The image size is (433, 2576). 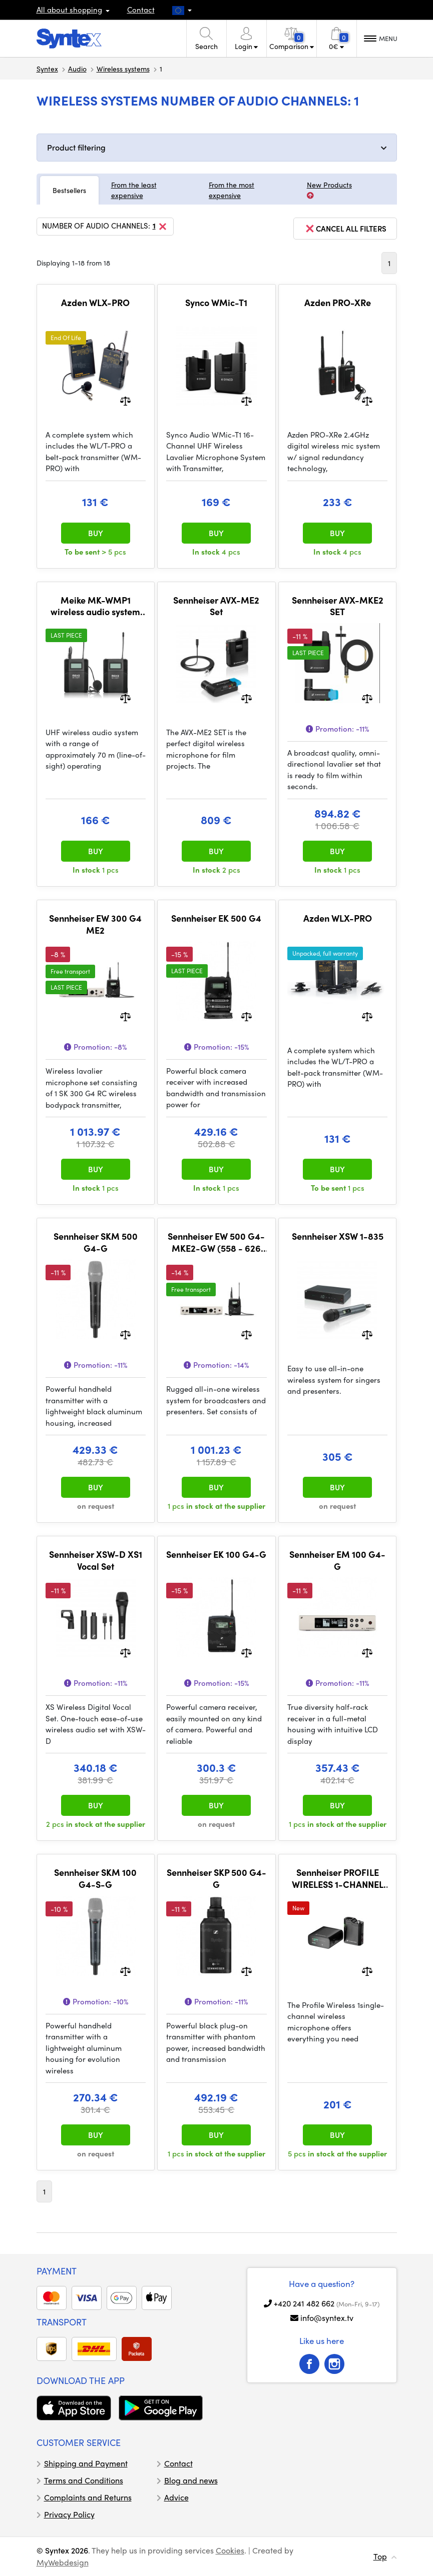 I want to click on Sennheiser EW 500 G4-MKE2-GW (558 - 626 MHz), so click(x=216, y=1242).